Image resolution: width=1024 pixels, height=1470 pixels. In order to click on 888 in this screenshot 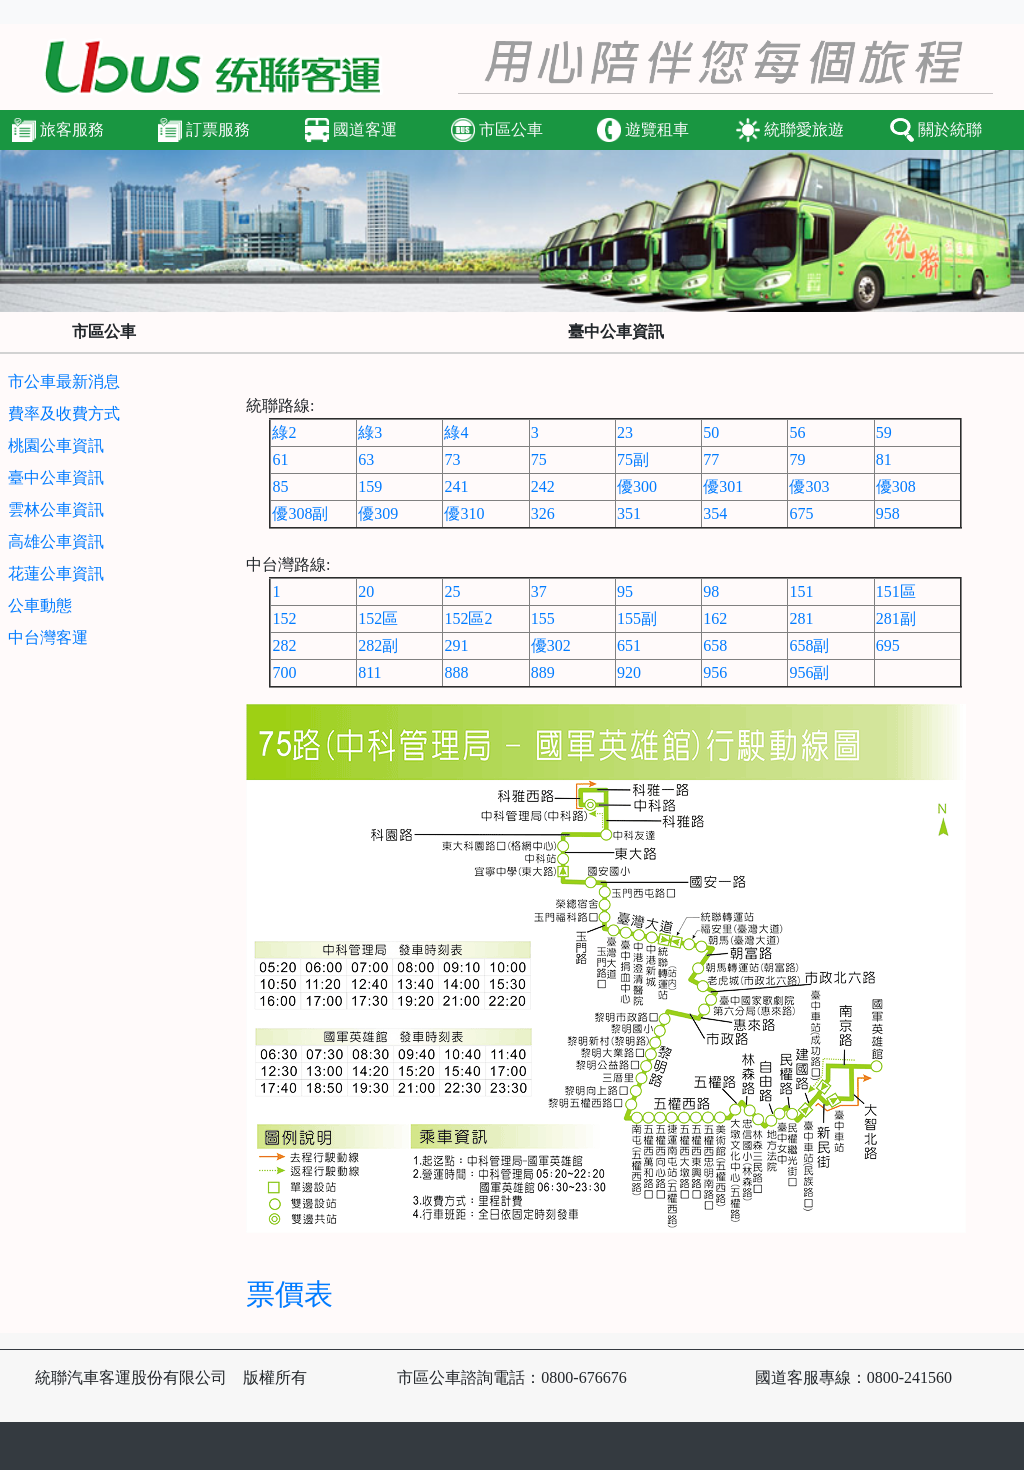, I will do `click(456, 672)`.